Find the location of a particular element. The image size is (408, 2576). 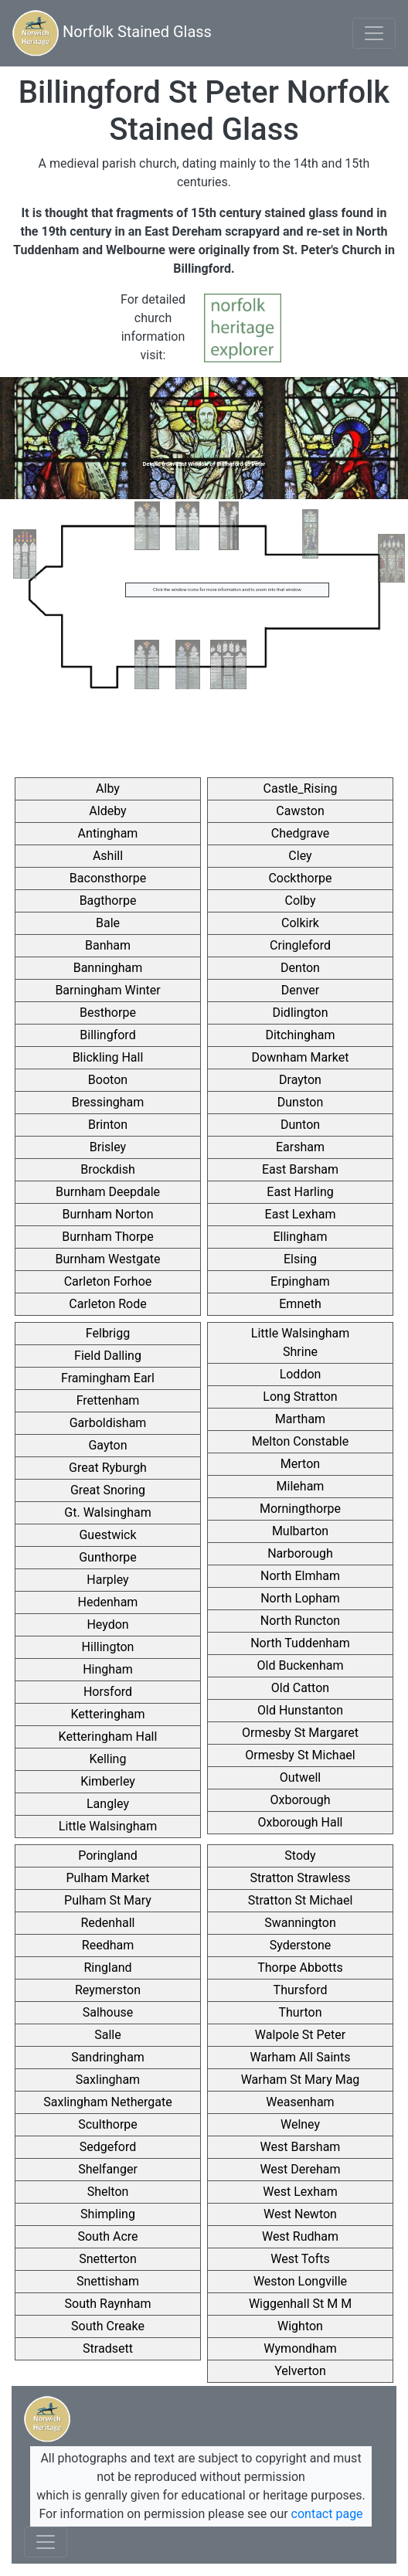

Ringland is located at coordinates (107, 1967).